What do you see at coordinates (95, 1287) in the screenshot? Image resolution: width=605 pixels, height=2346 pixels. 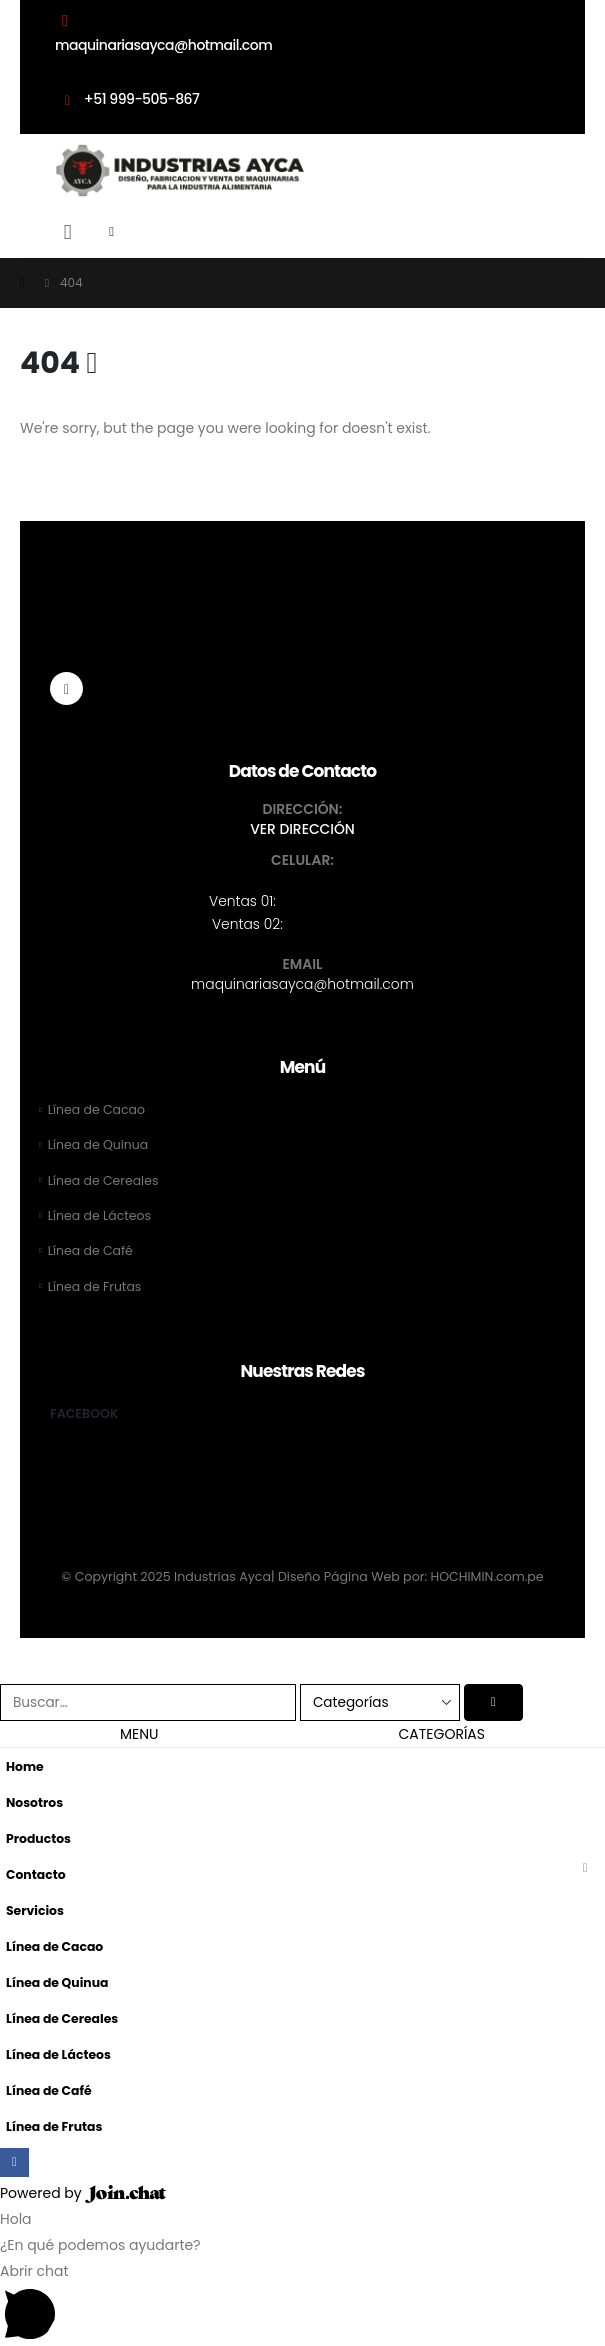 I see `Línea de Frutas` at bounding box center [95, 1287].